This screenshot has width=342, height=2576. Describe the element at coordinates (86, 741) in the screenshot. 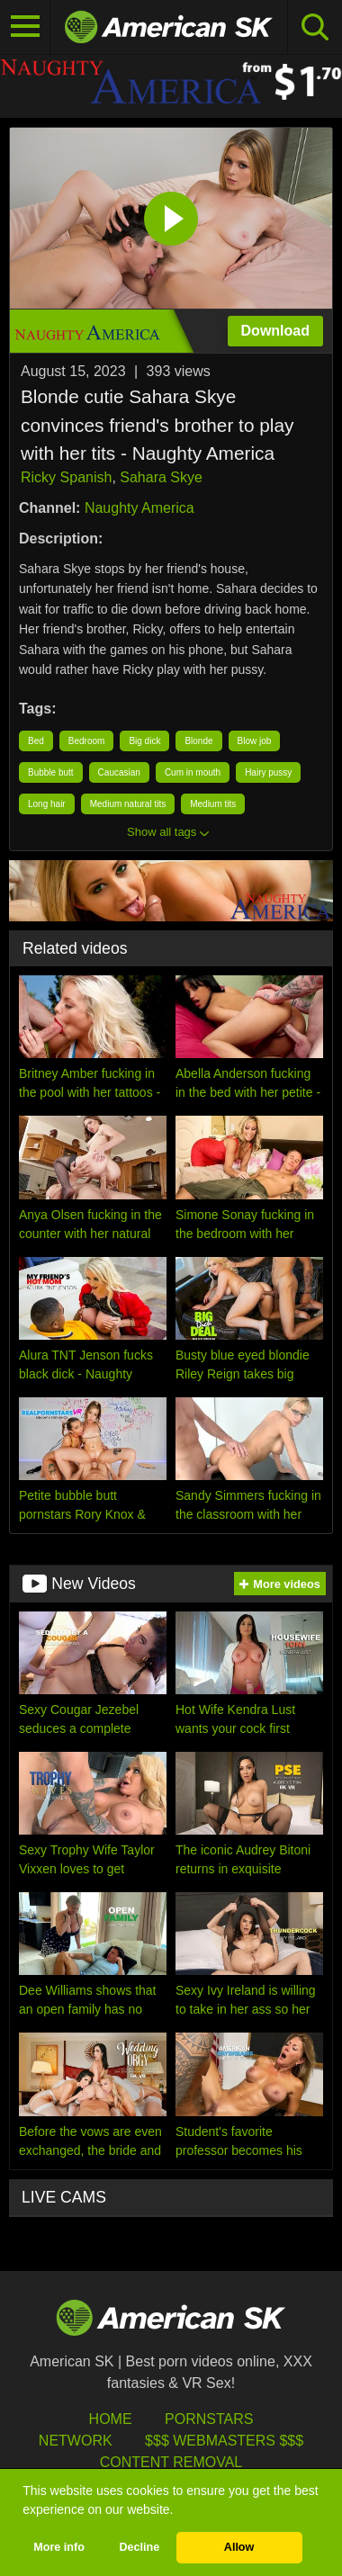

I see `Bedroom` at that location.